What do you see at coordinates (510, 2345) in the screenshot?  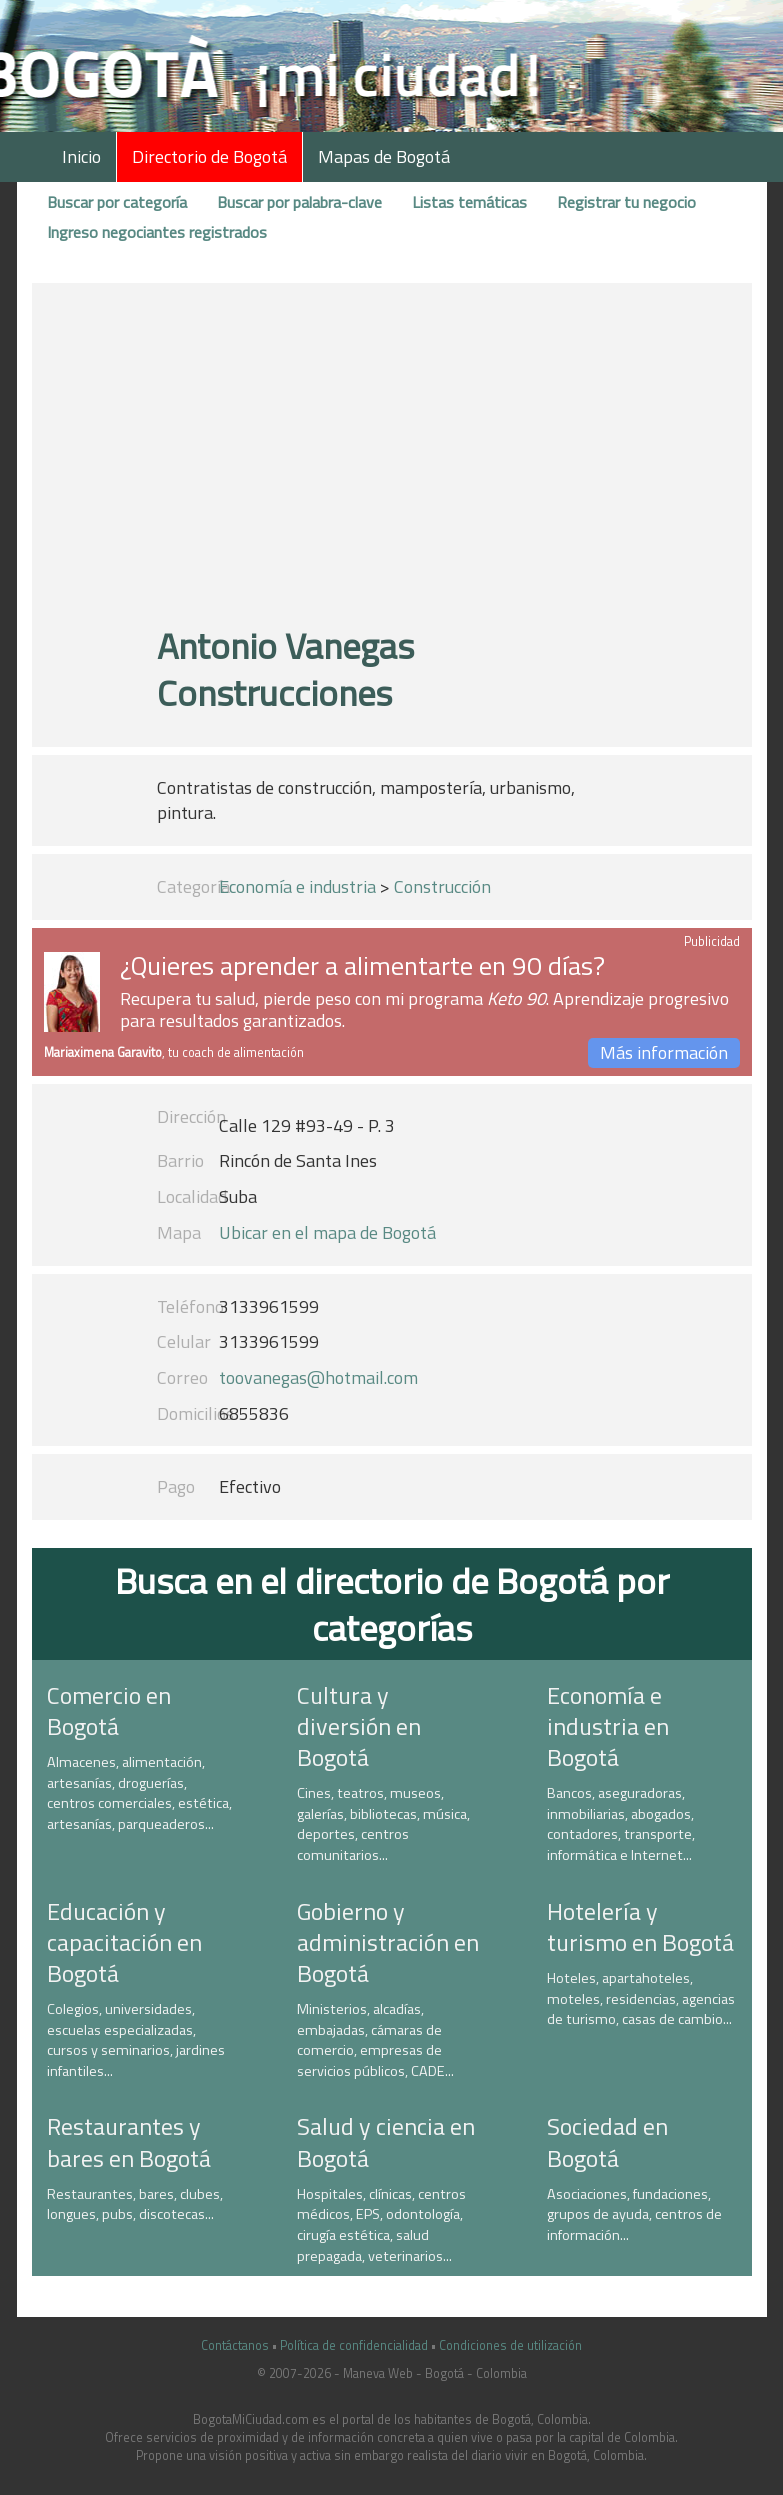 I see `Condiciones de utilización` at bounding box center [510, 2345].